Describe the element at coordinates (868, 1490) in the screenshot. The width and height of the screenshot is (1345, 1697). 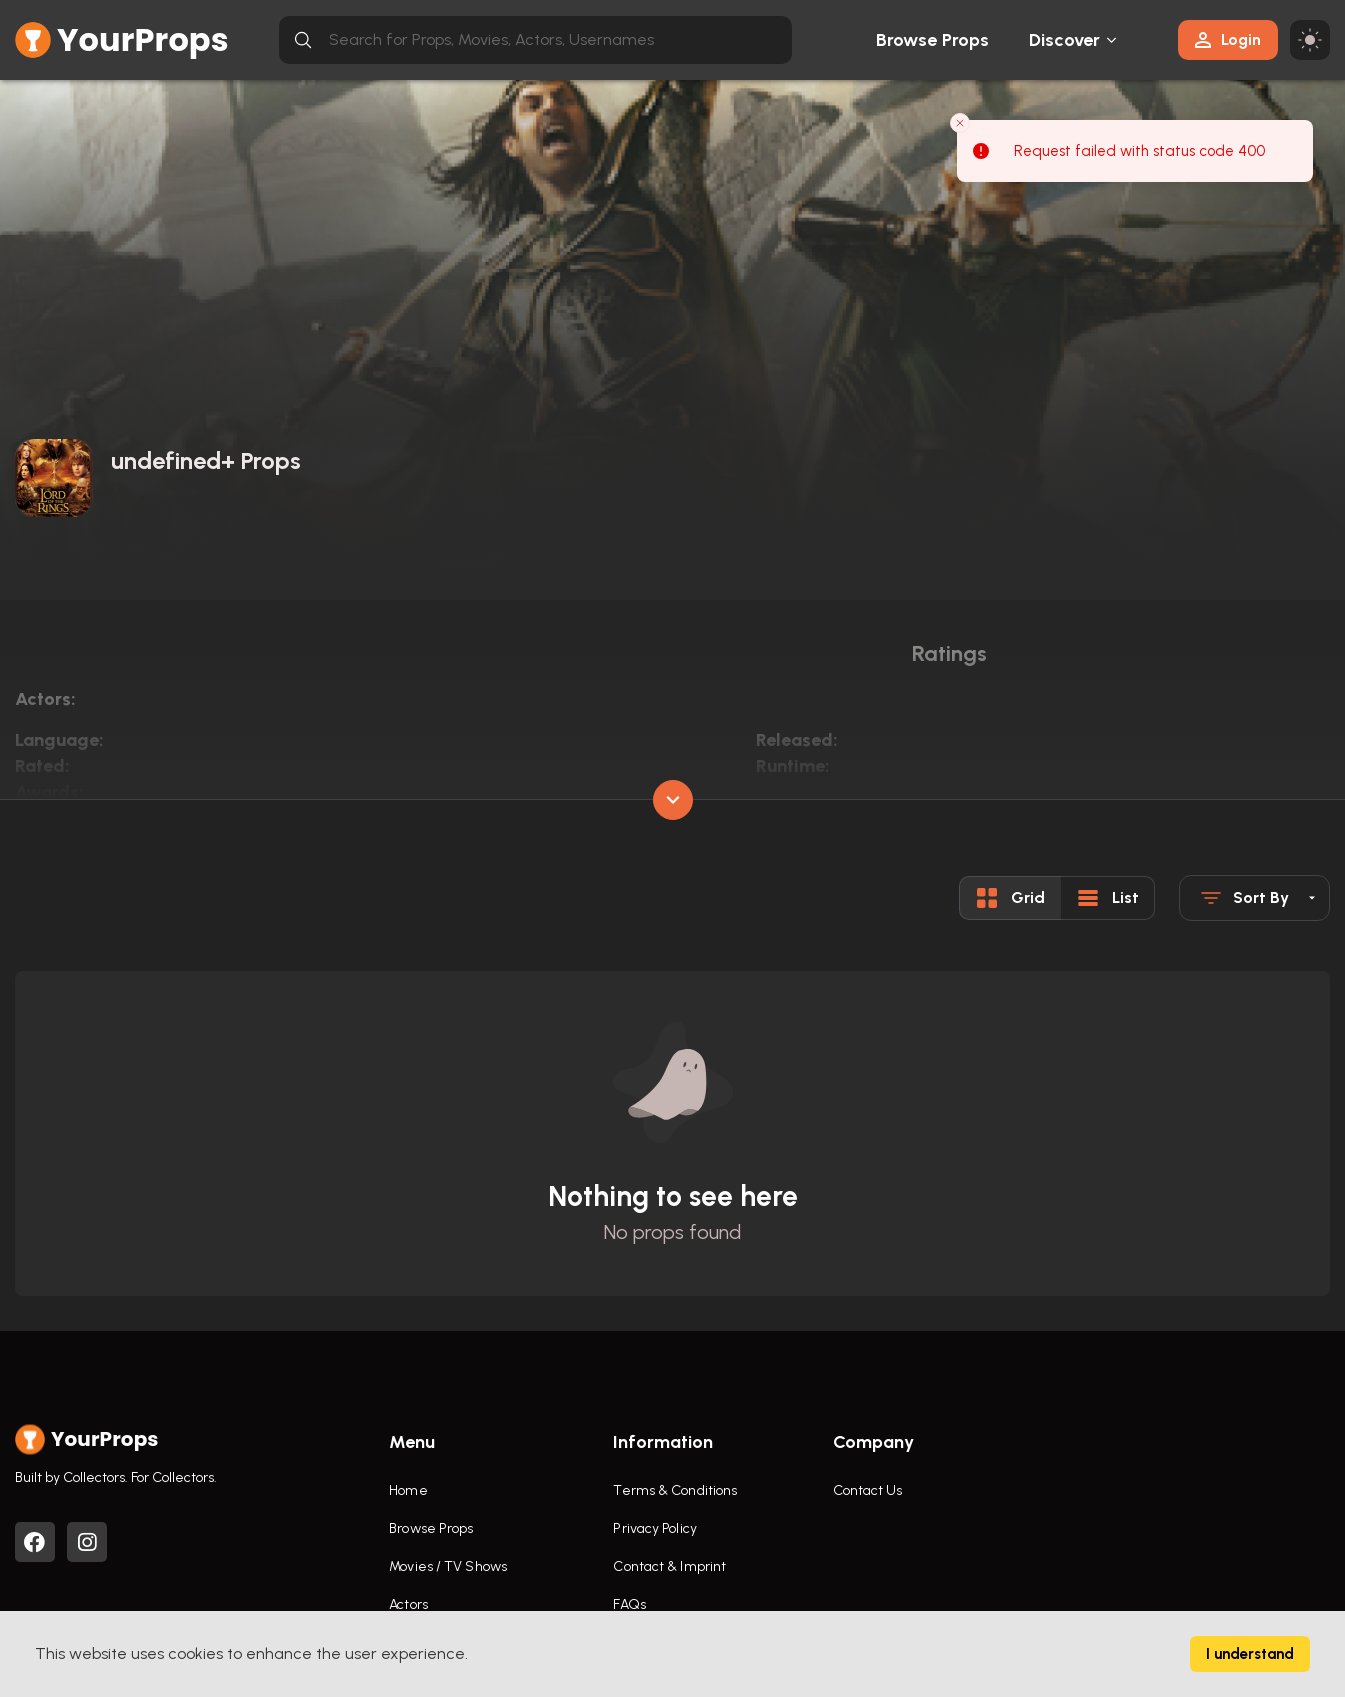
I see `Contact Us` at that location.